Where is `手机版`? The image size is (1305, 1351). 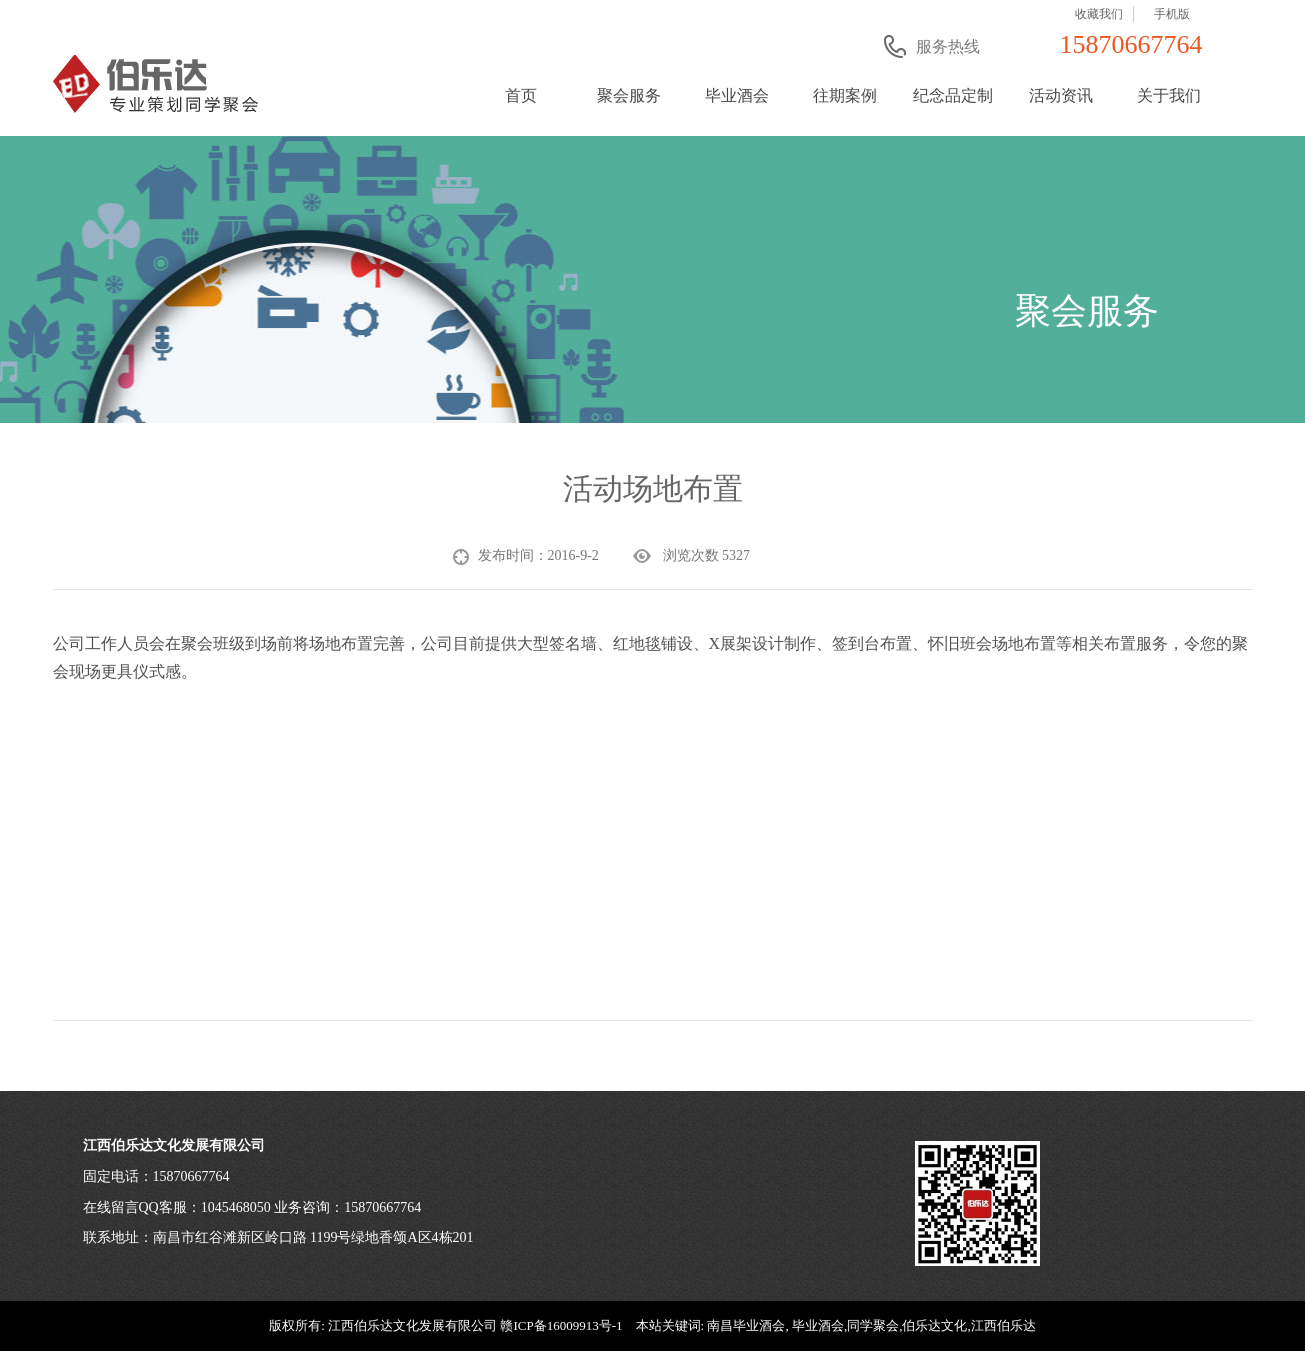 手机版 is located at coordinates (1172, 14).